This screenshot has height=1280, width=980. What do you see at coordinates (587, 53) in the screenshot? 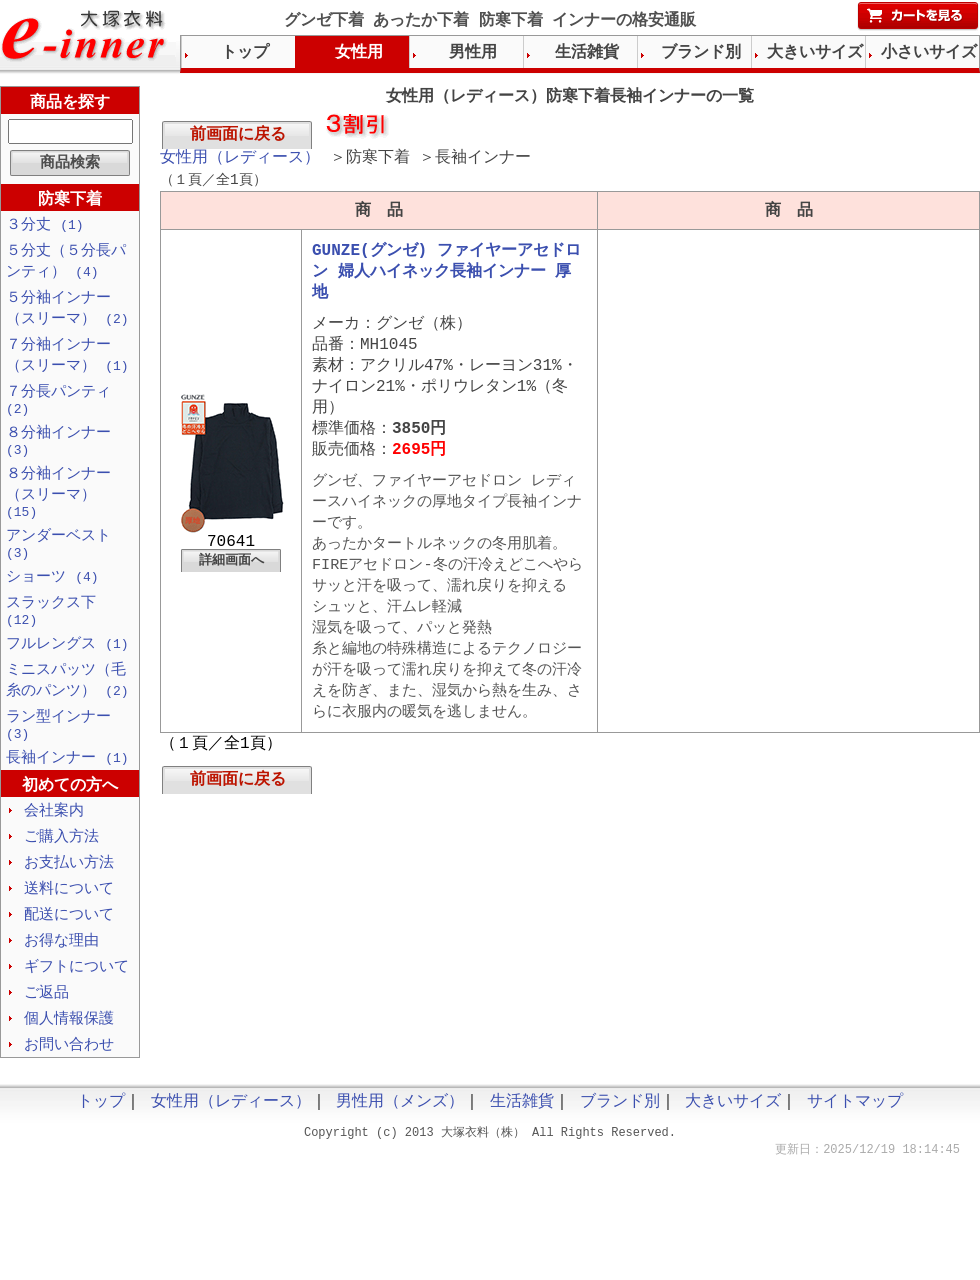
I see `生活雑貨` at bounding box center [587, 53].